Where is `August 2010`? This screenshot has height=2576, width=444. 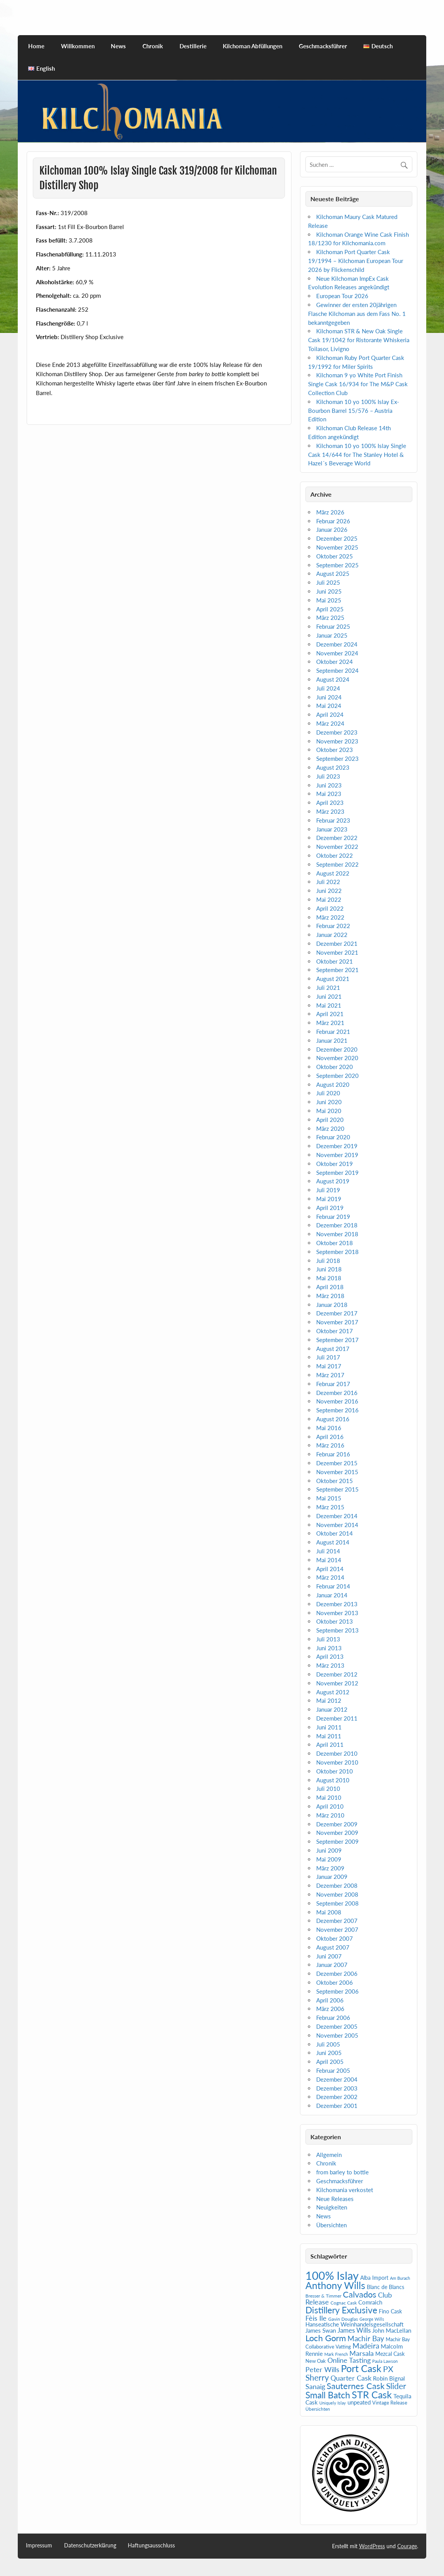
August 2010 is located at coordinates (332, 1780).